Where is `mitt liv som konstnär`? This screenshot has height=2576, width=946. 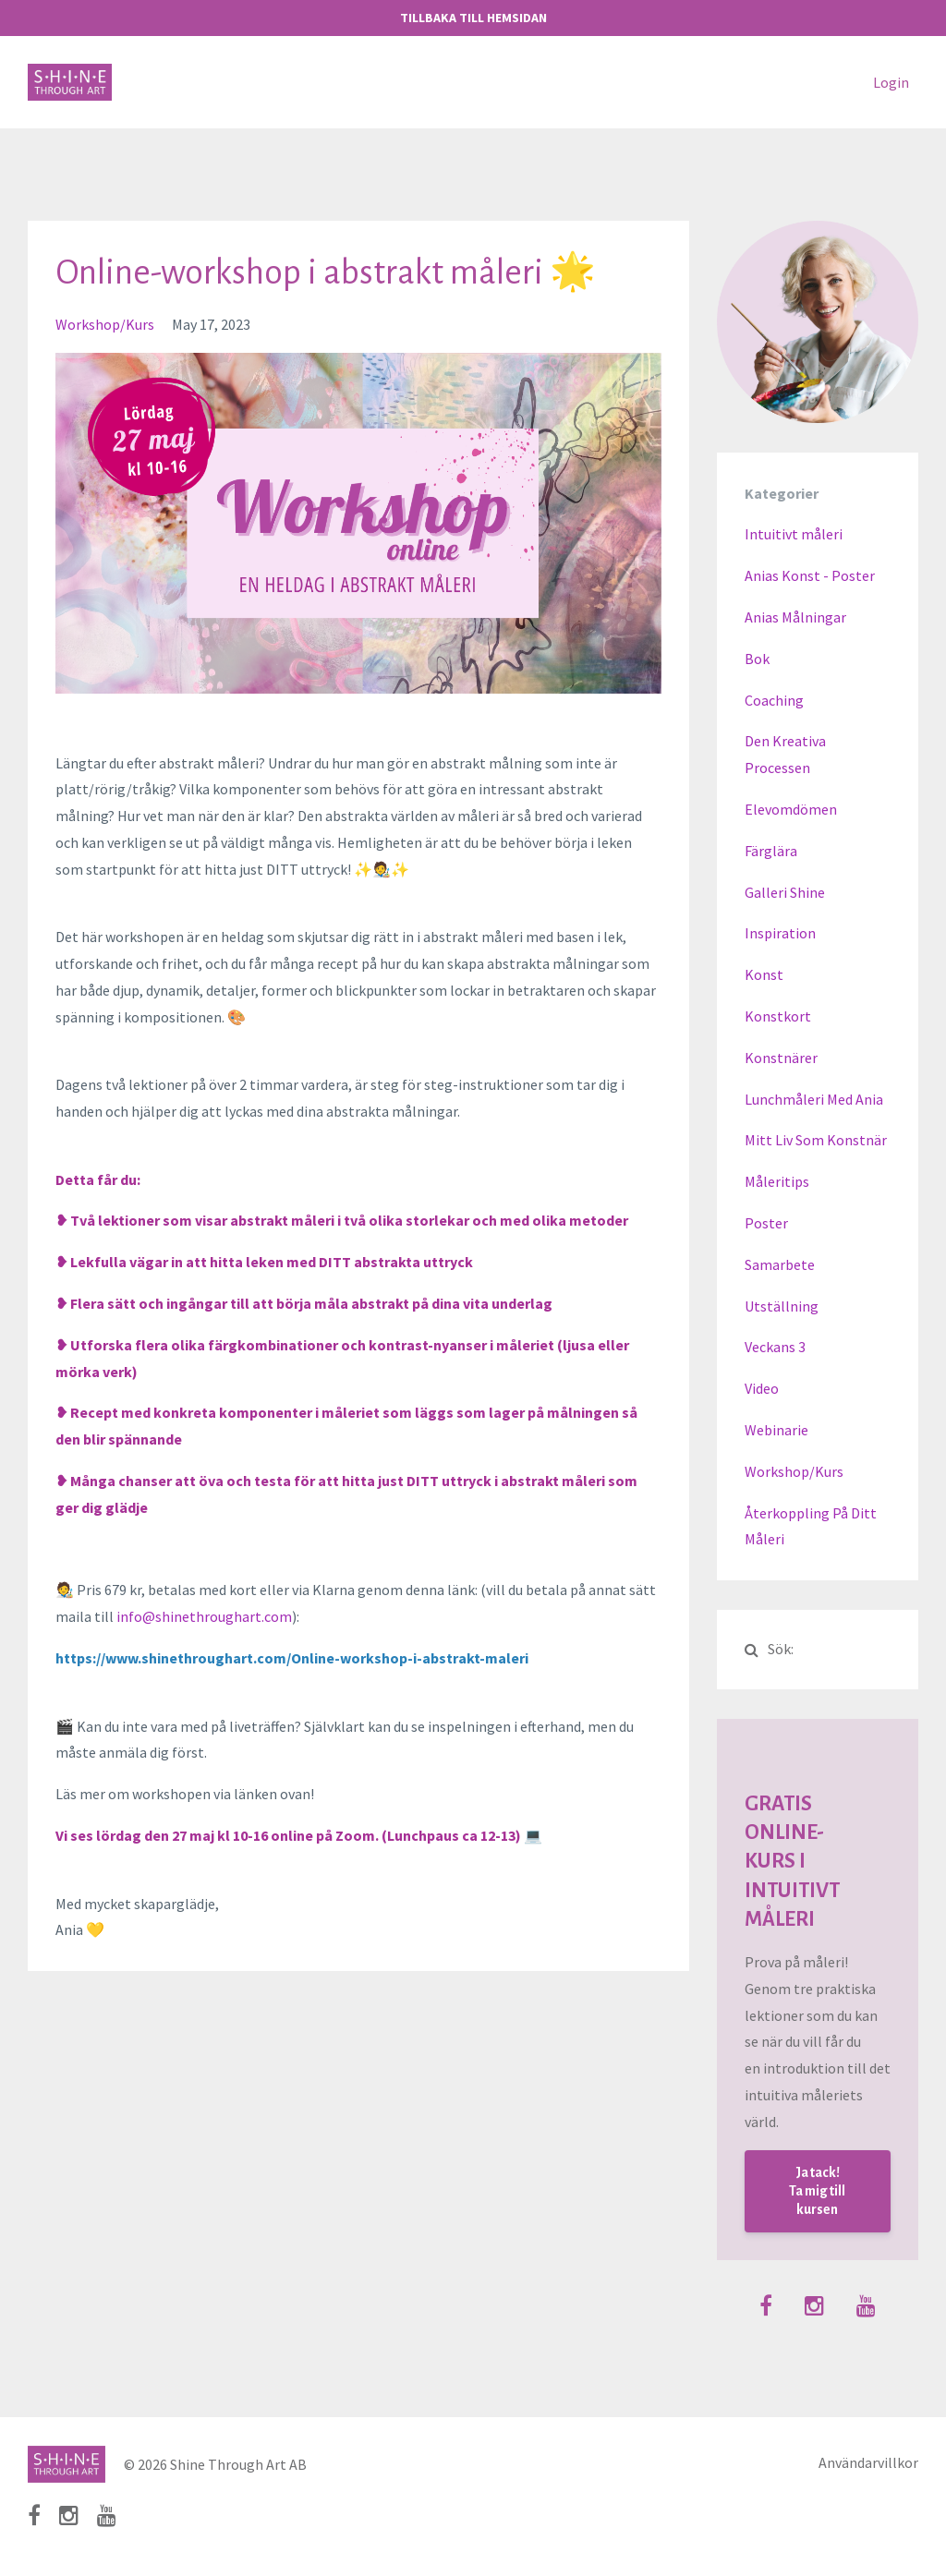 mitt liv som konstnär is located at coordinates (816, 1140).